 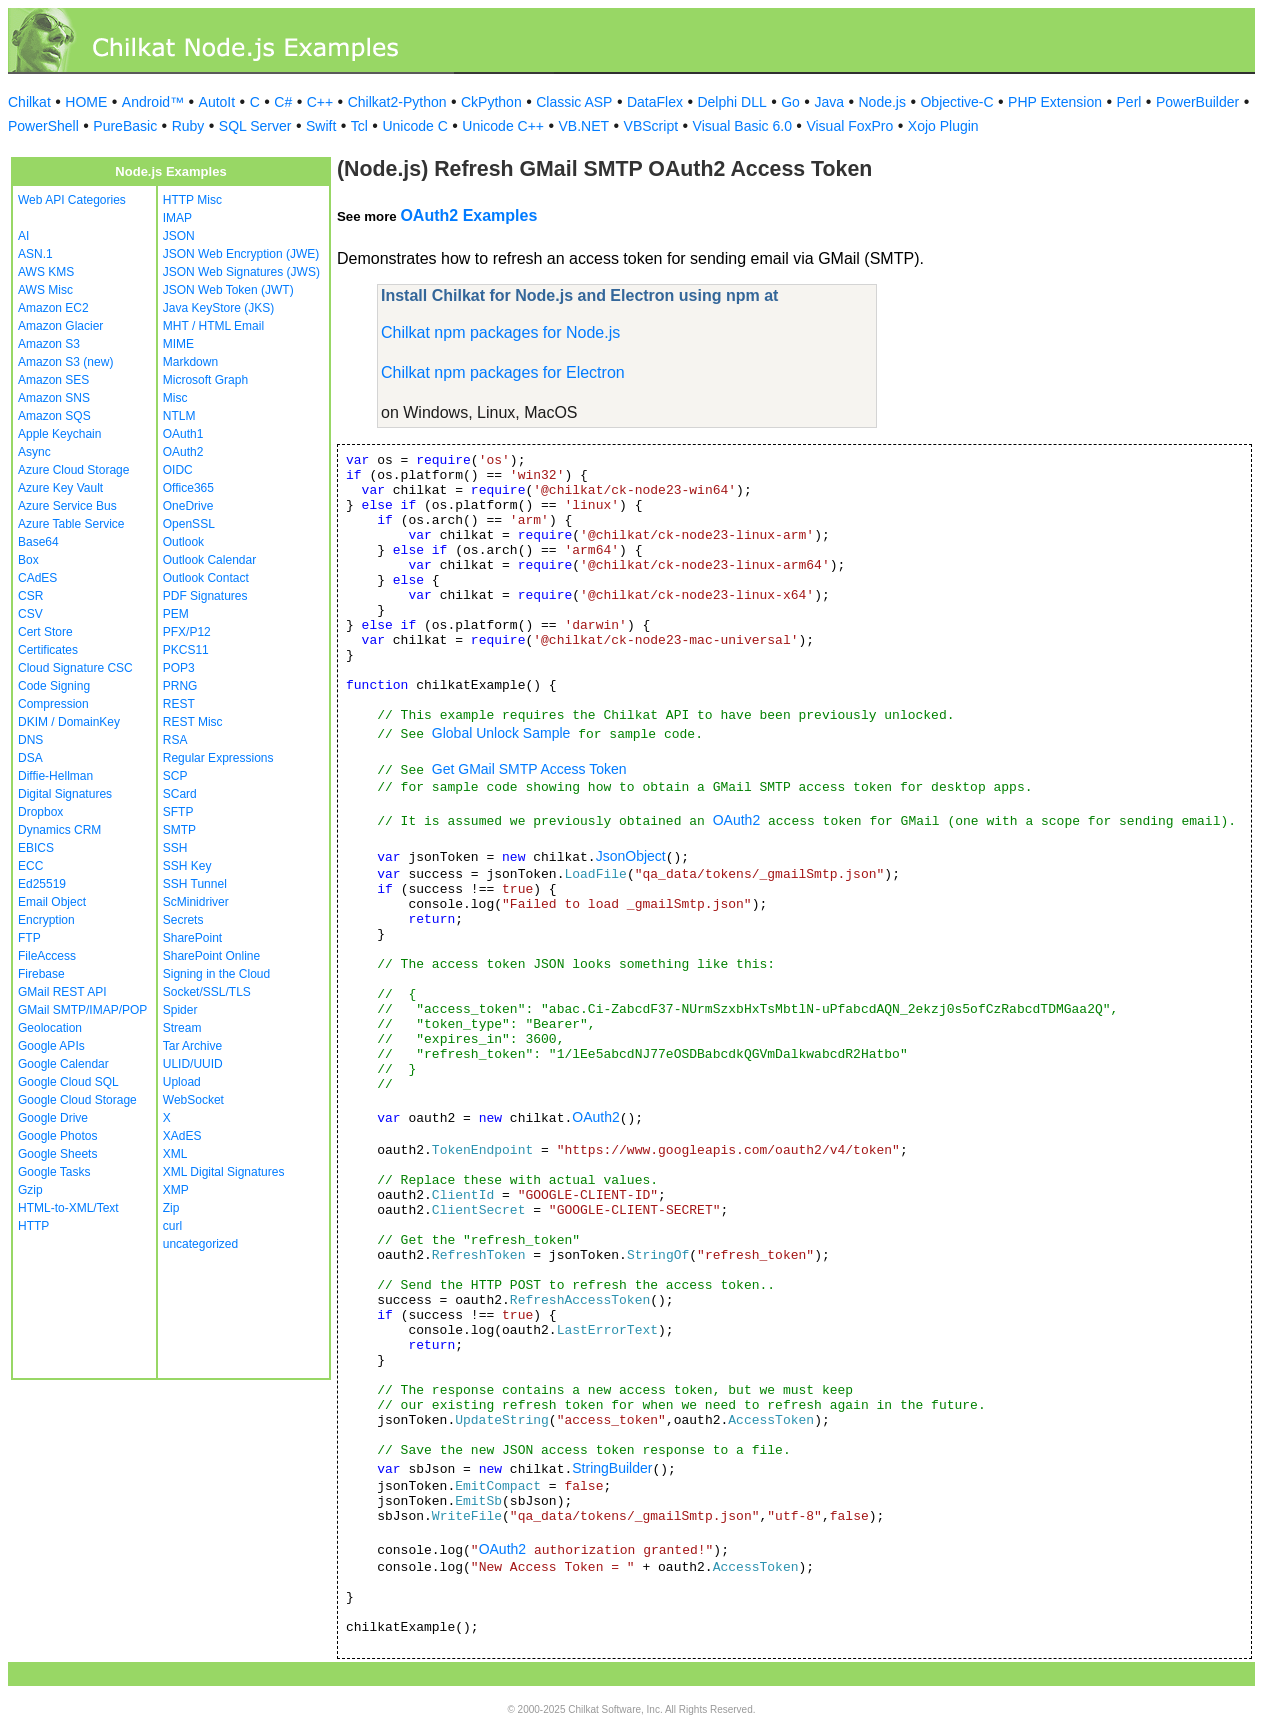 I want to click on PEM, so click(x=176, y=614).